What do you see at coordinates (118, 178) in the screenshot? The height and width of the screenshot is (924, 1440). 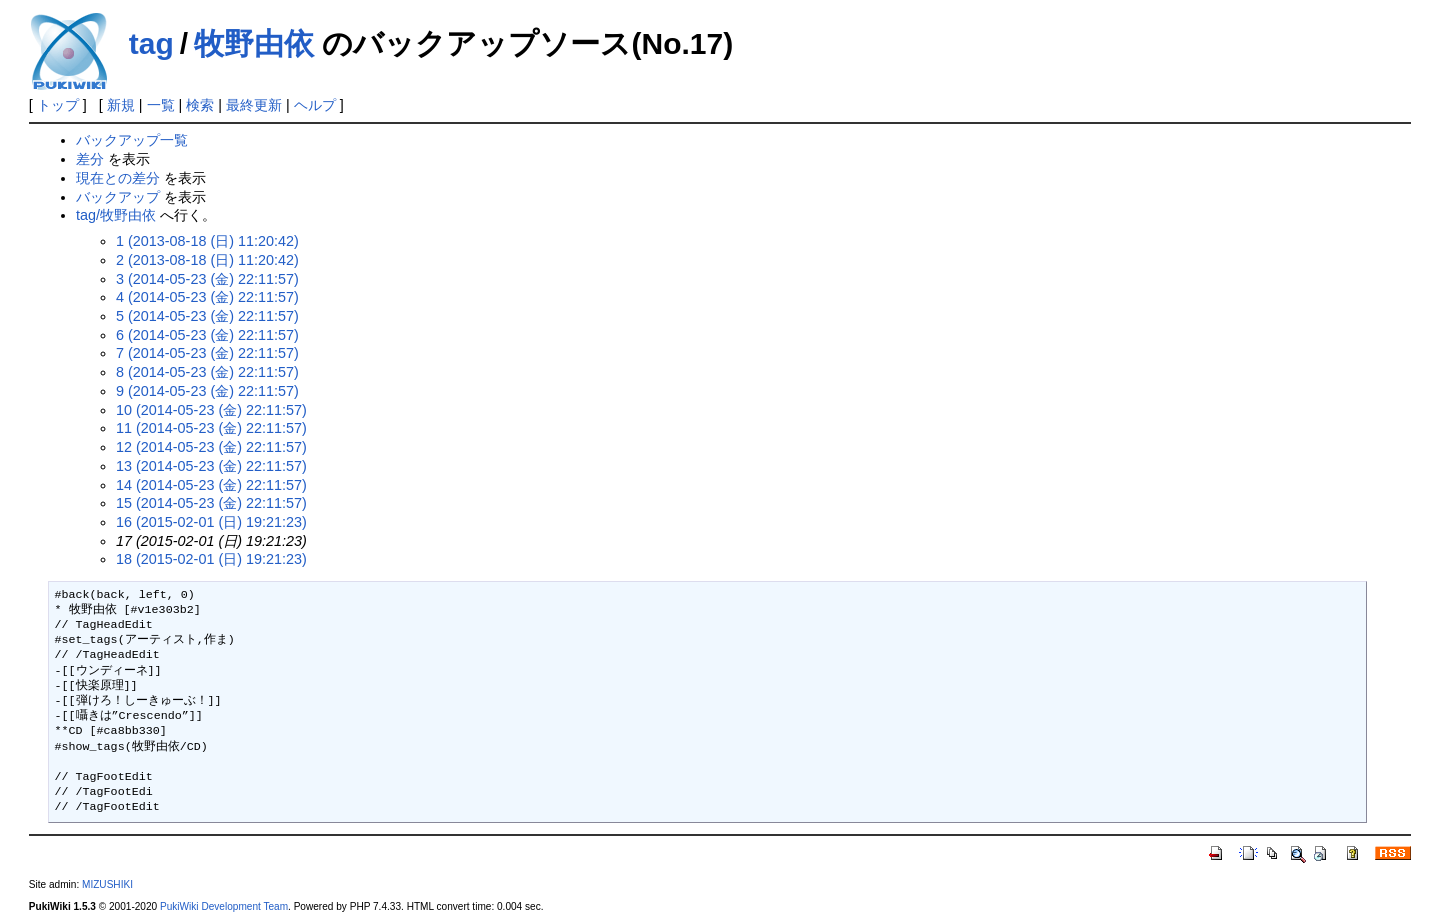 I see `現在との差分` at bounding box center [118, 178].